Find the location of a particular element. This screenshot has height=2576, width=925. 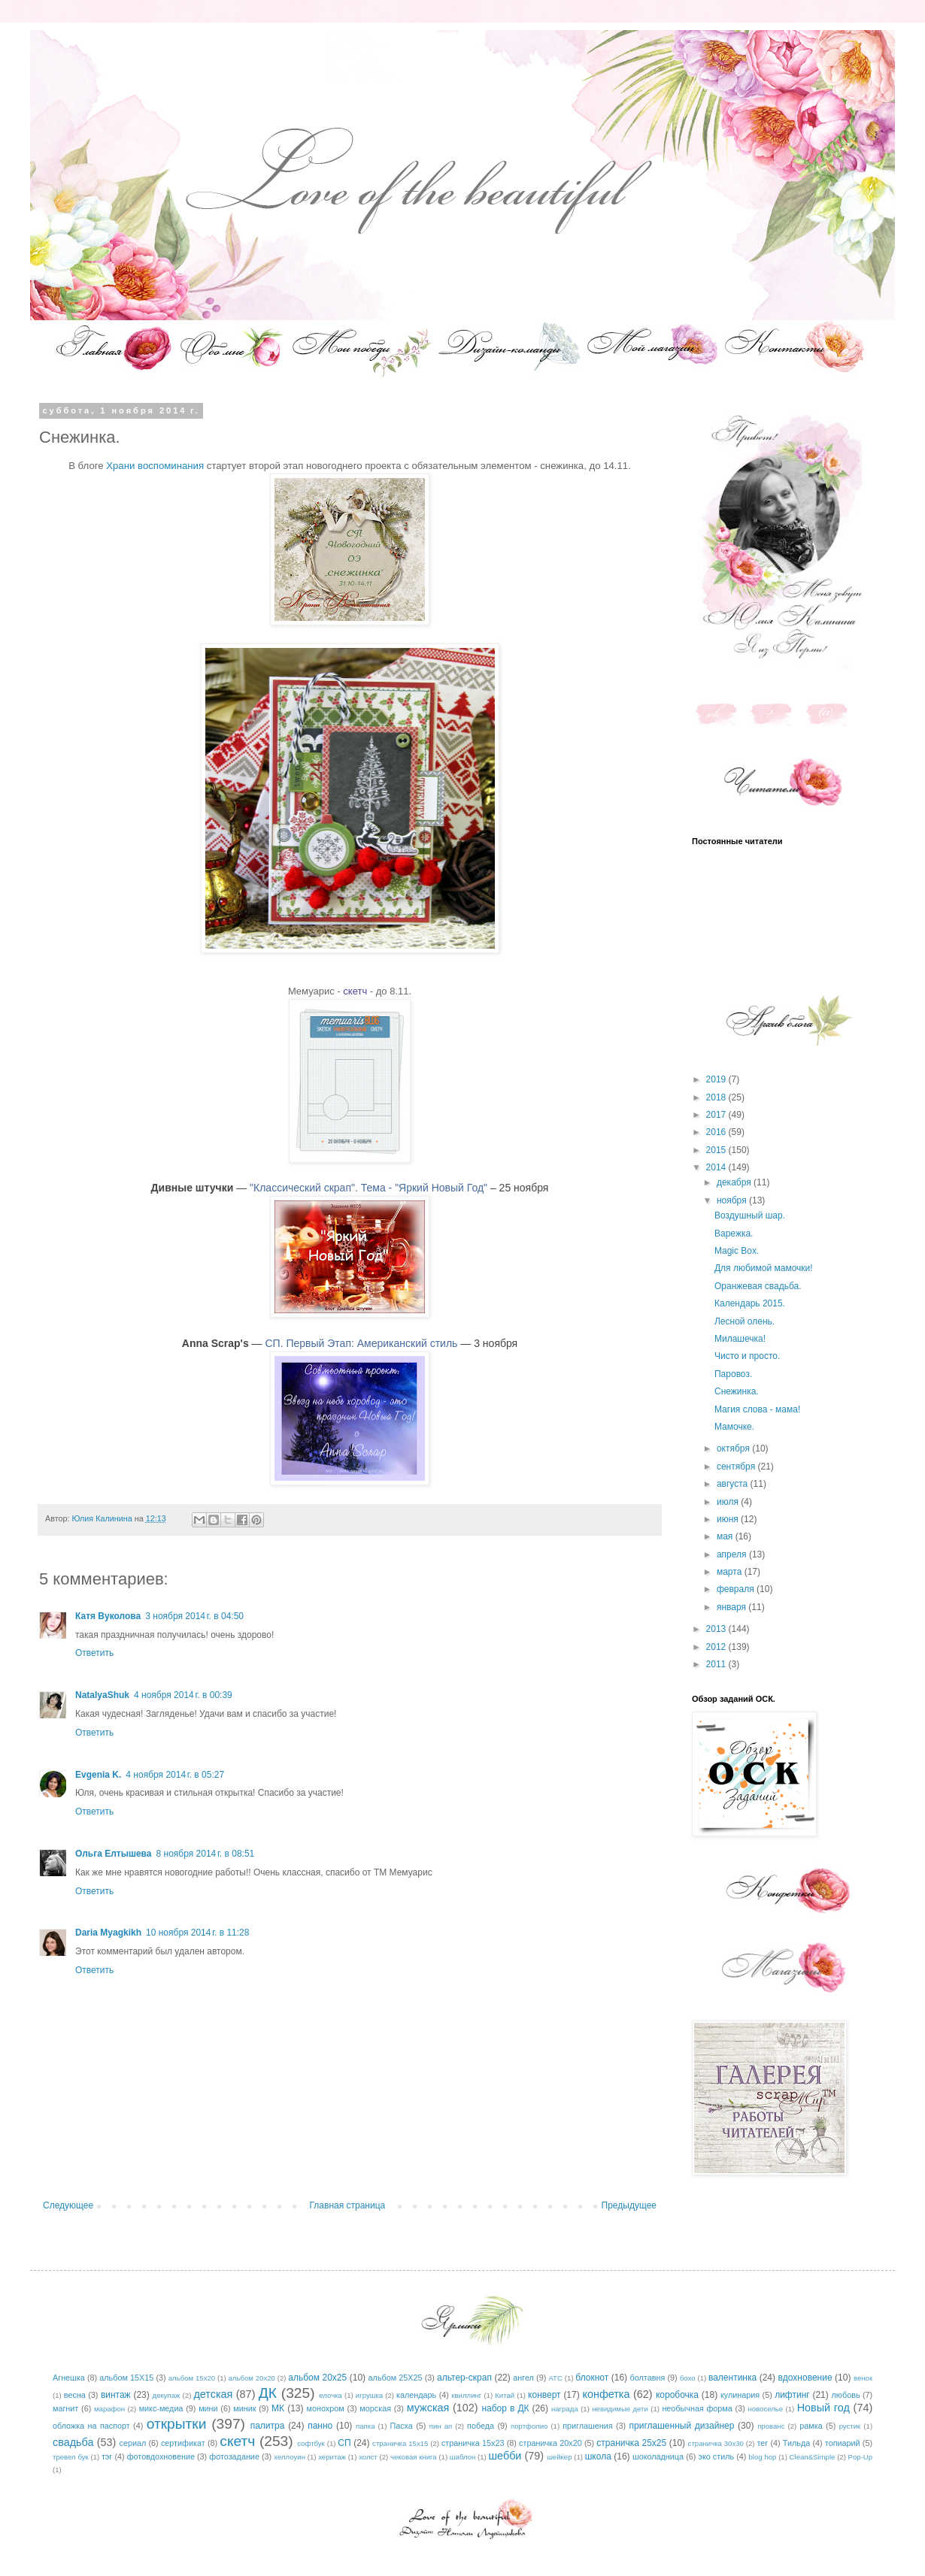

Милашечка! is located at coordinates (740, 1338).